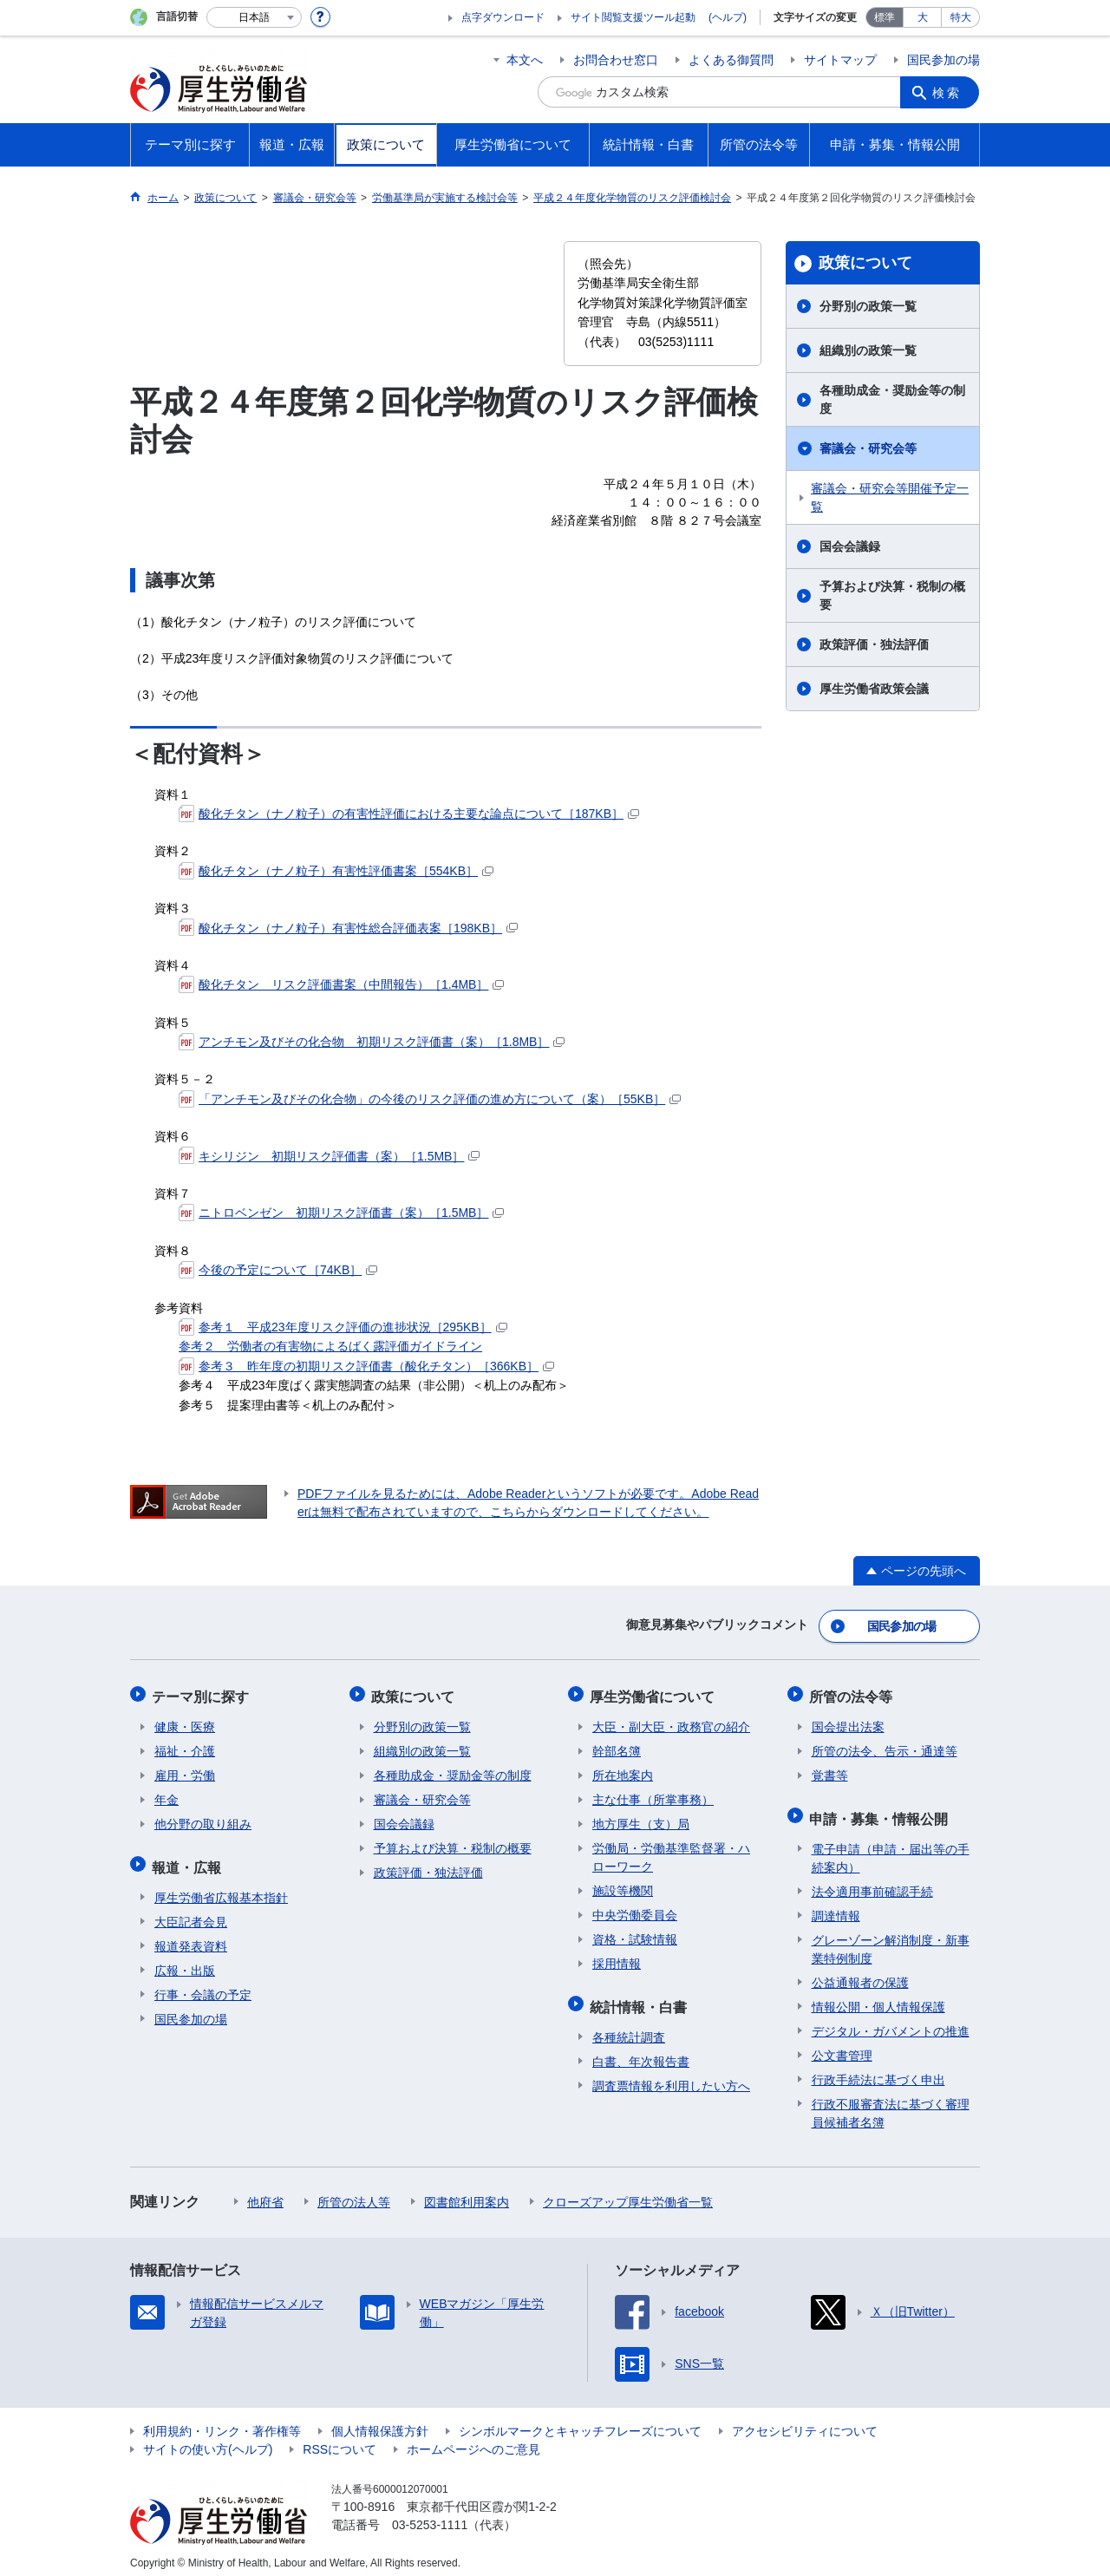 The height and width of the screenshot is (2576, 1110). I want to click on 利用規約・リンク・著作権等, so click(222, 2422).